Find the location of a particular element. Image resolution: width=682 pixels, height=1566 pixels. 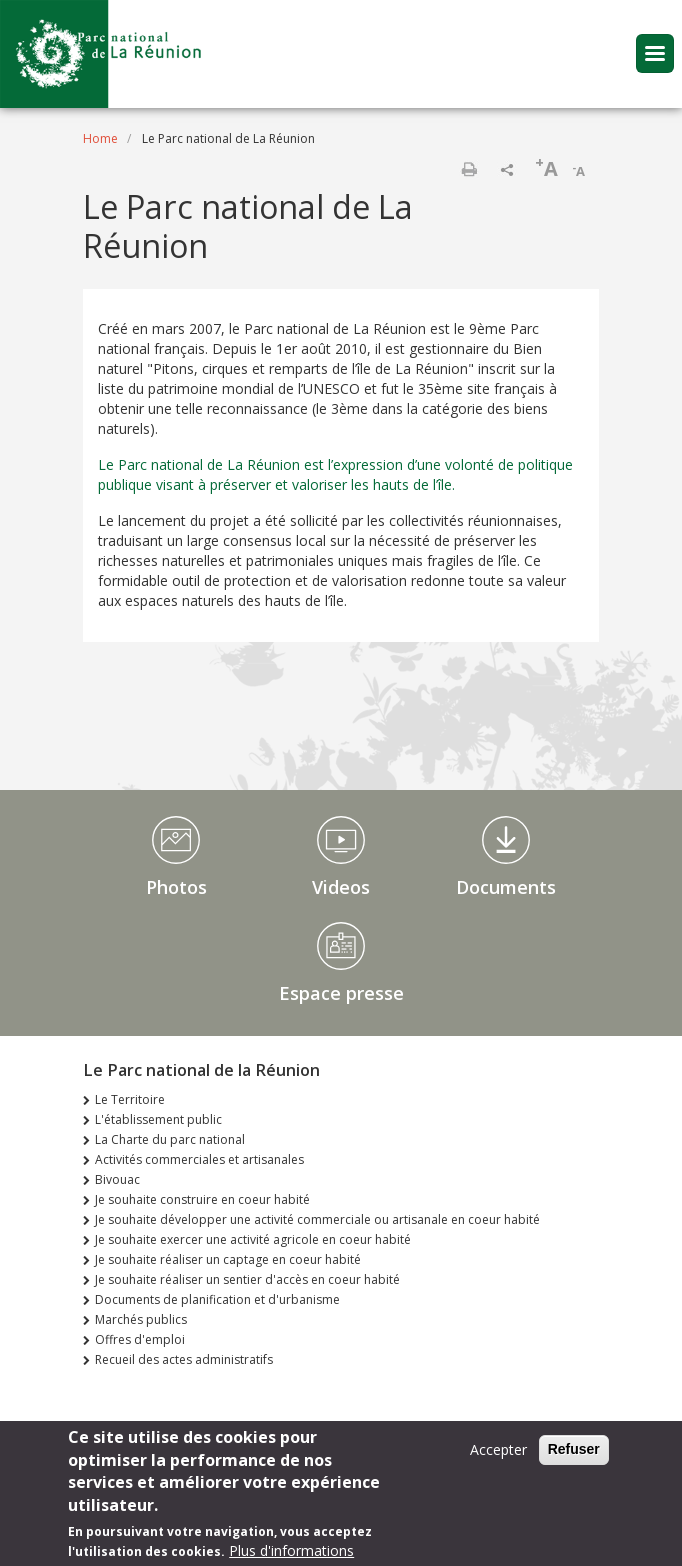

Espace presse is located at coordinates (341, 993).